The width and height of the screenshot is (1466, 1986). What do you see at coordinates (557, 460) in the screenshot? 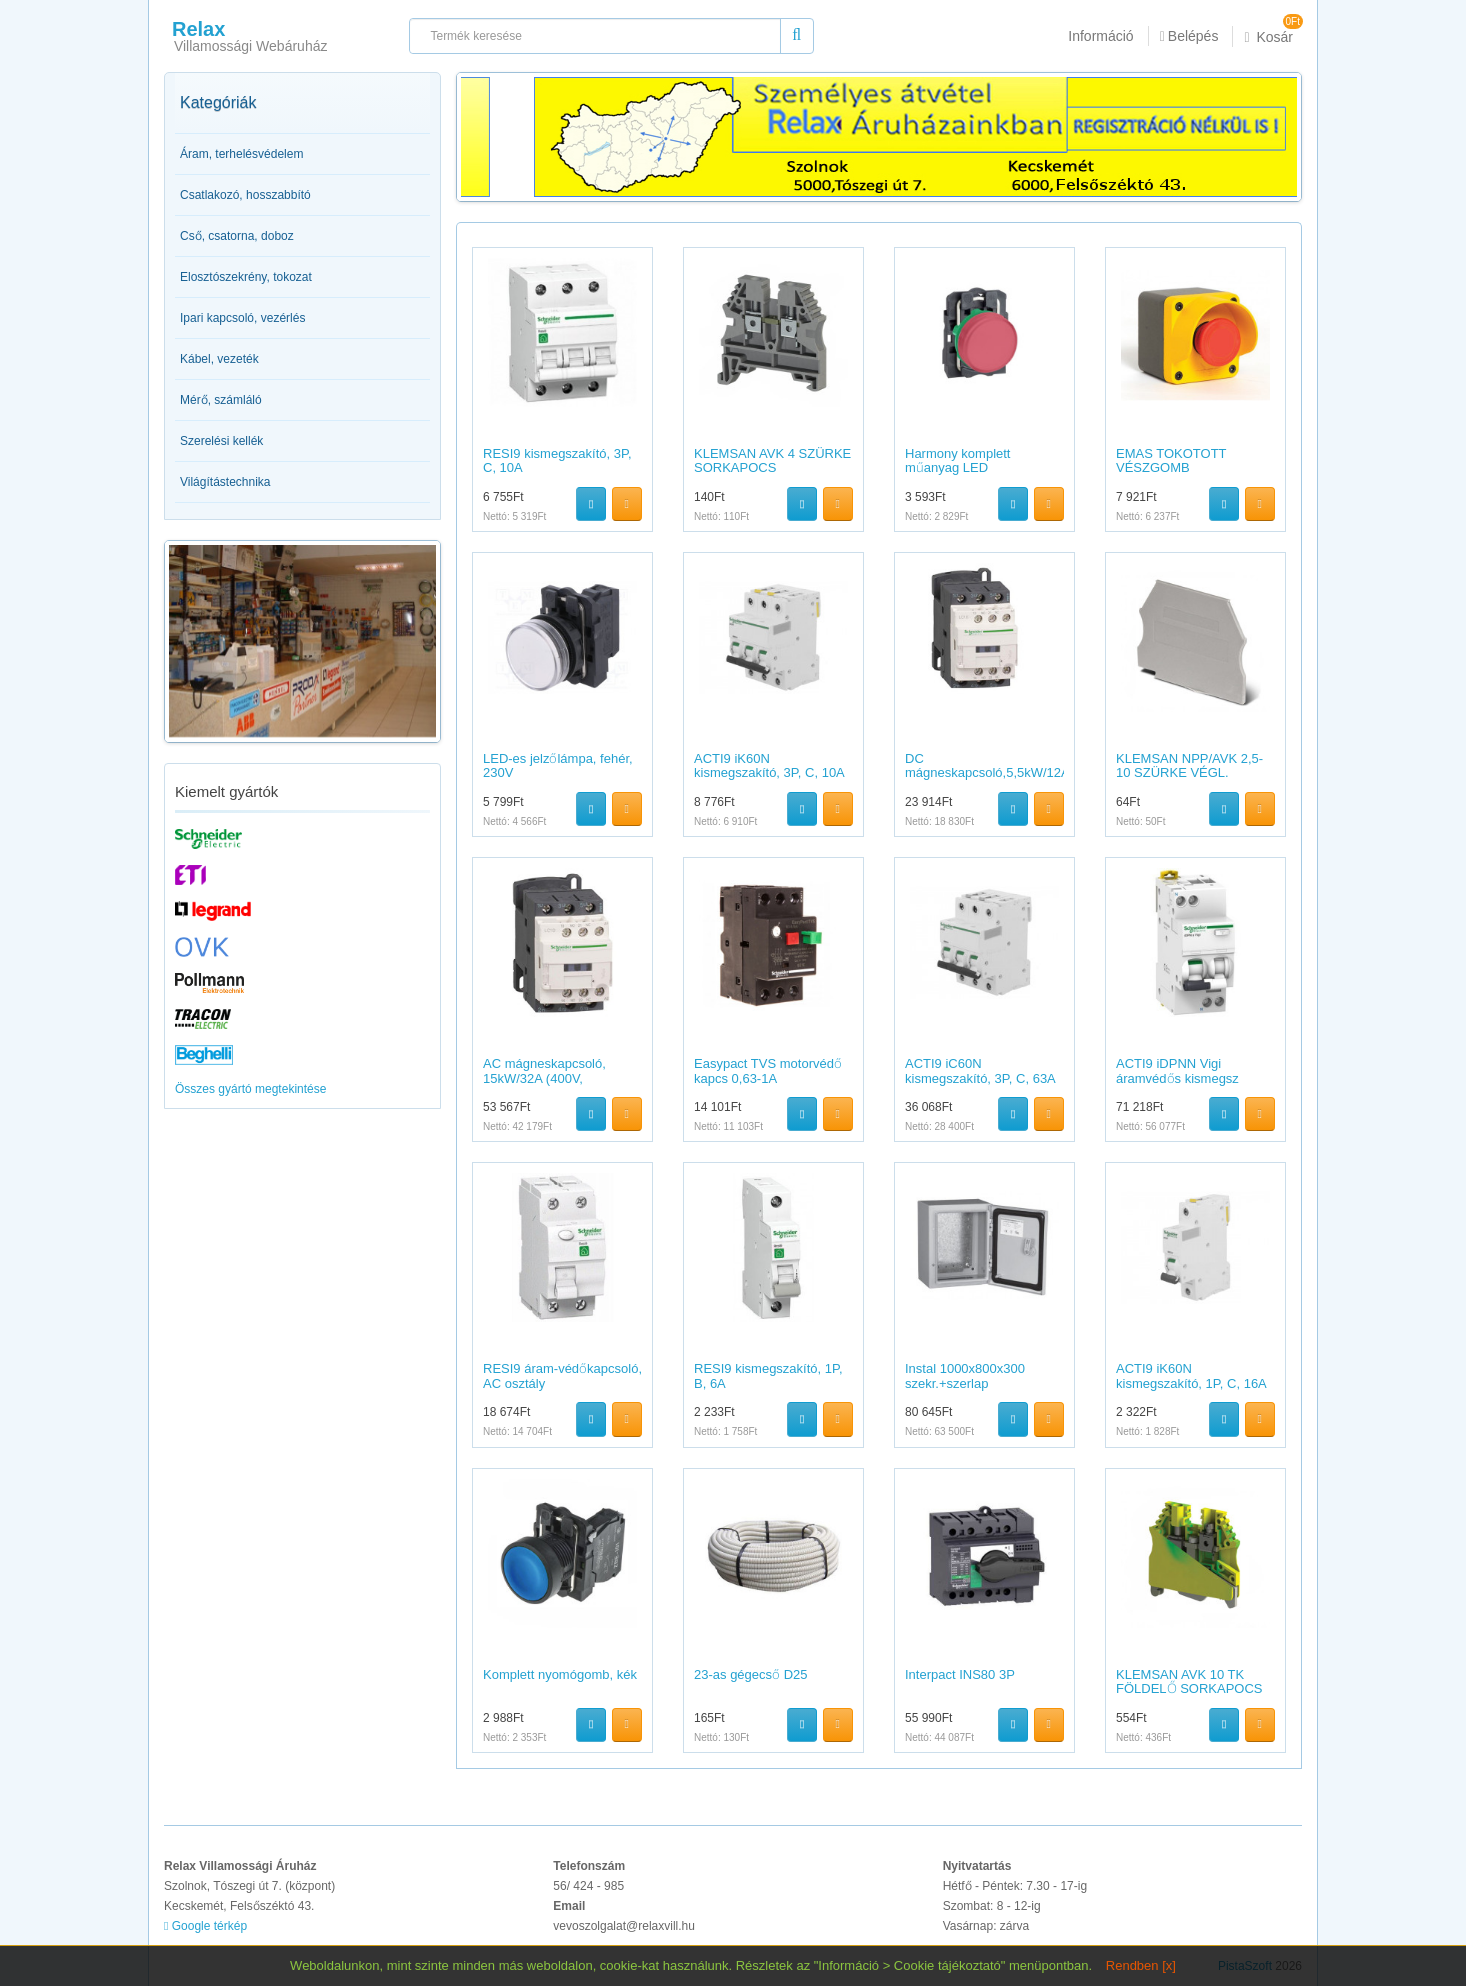
I see `RESI9 kismegszakító, 3P, C, 10A` at bounding box center [557, 460].